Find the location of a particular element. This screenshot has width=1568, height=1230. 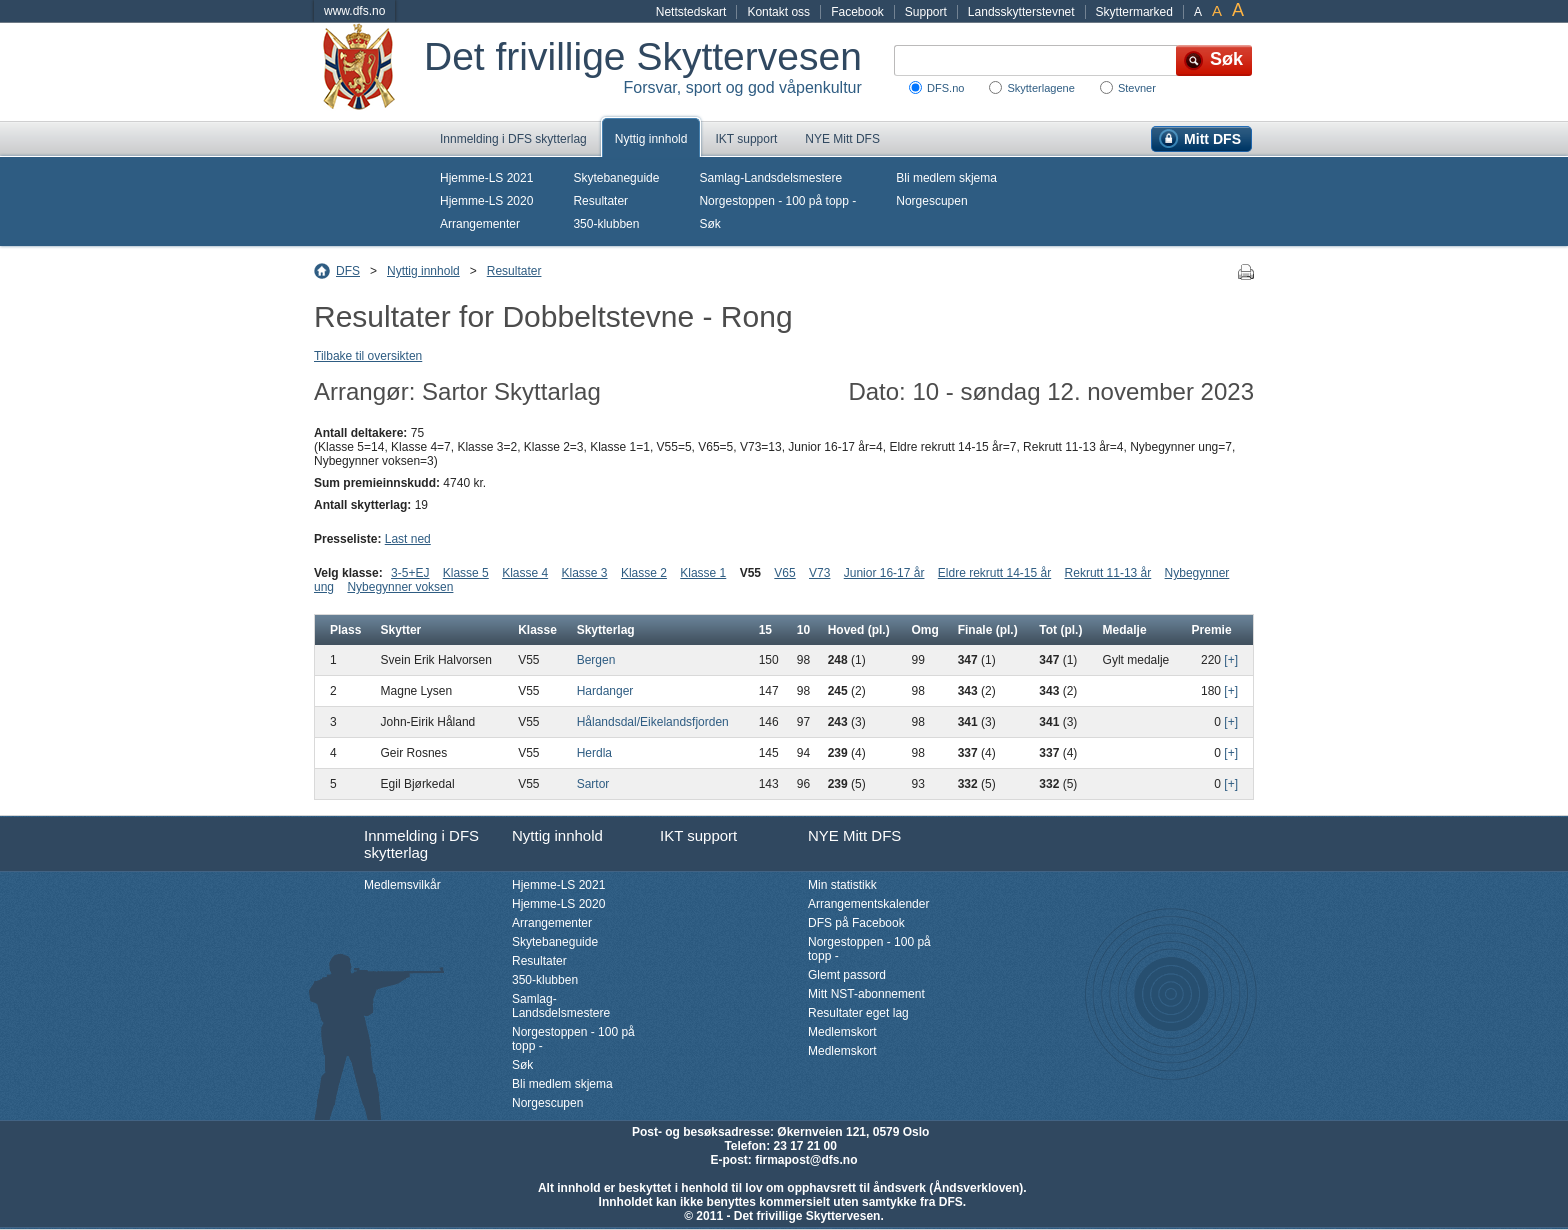

Norgestoppen - 100 på topp - is located at coordinates (777, 201).